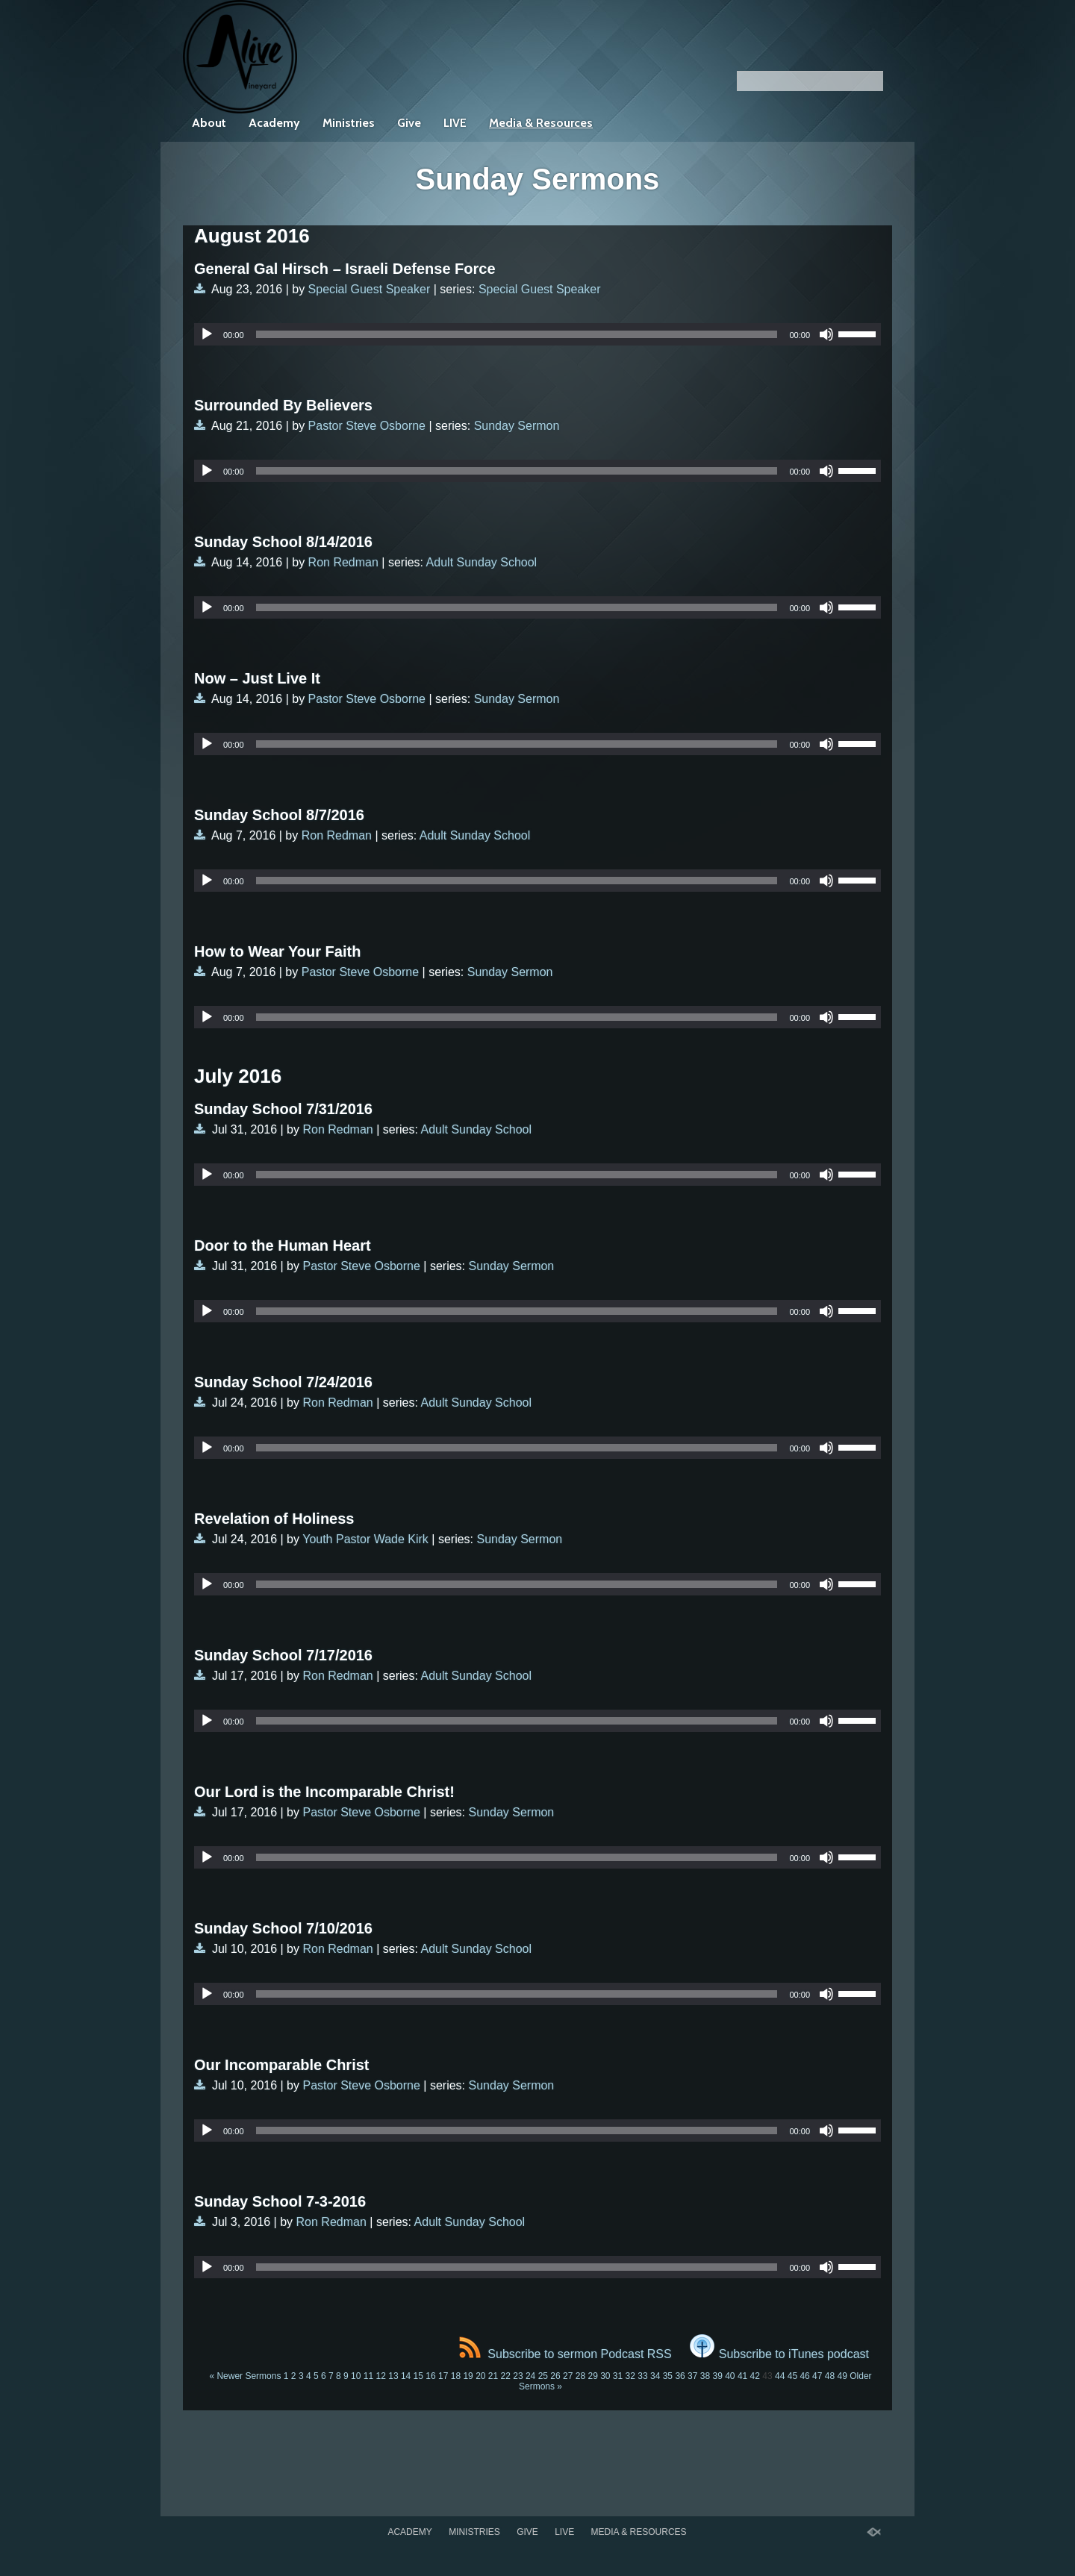 The image size is (1075, 2576). What do you see at coordinates (705, 2376) in the screenshot?
I see `38` at bounding box center [705, 2376].